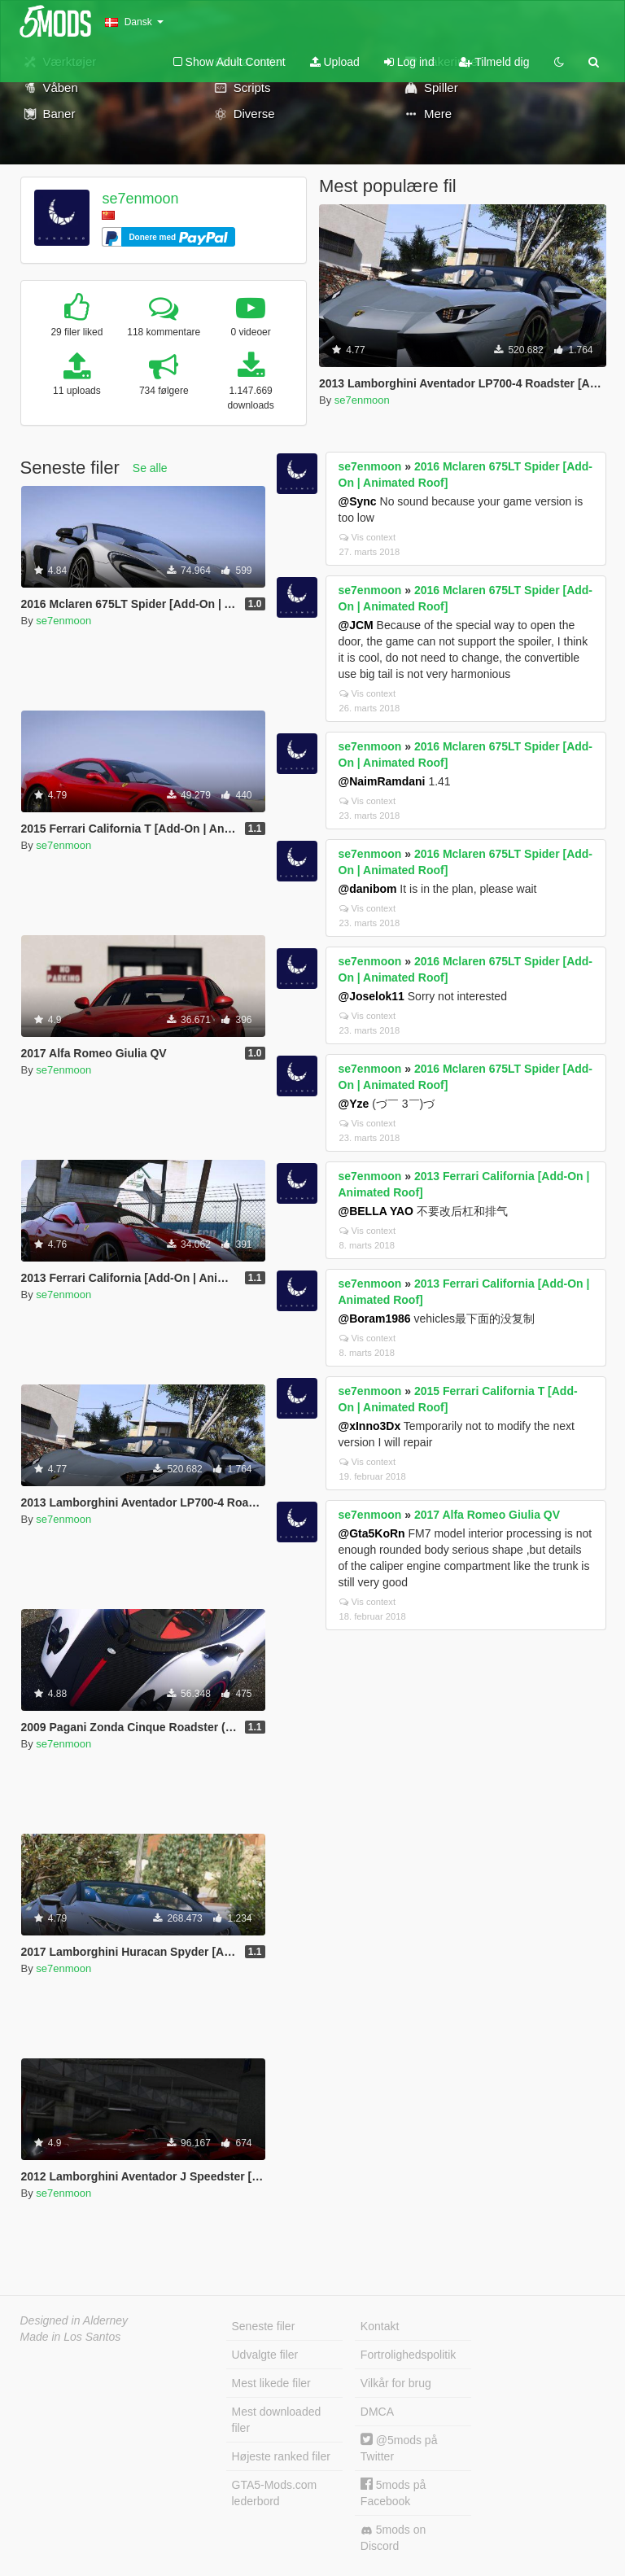 This screenshot has width=625, height=2576. I want to click on Made in Los Santos, so click(70, 2336).